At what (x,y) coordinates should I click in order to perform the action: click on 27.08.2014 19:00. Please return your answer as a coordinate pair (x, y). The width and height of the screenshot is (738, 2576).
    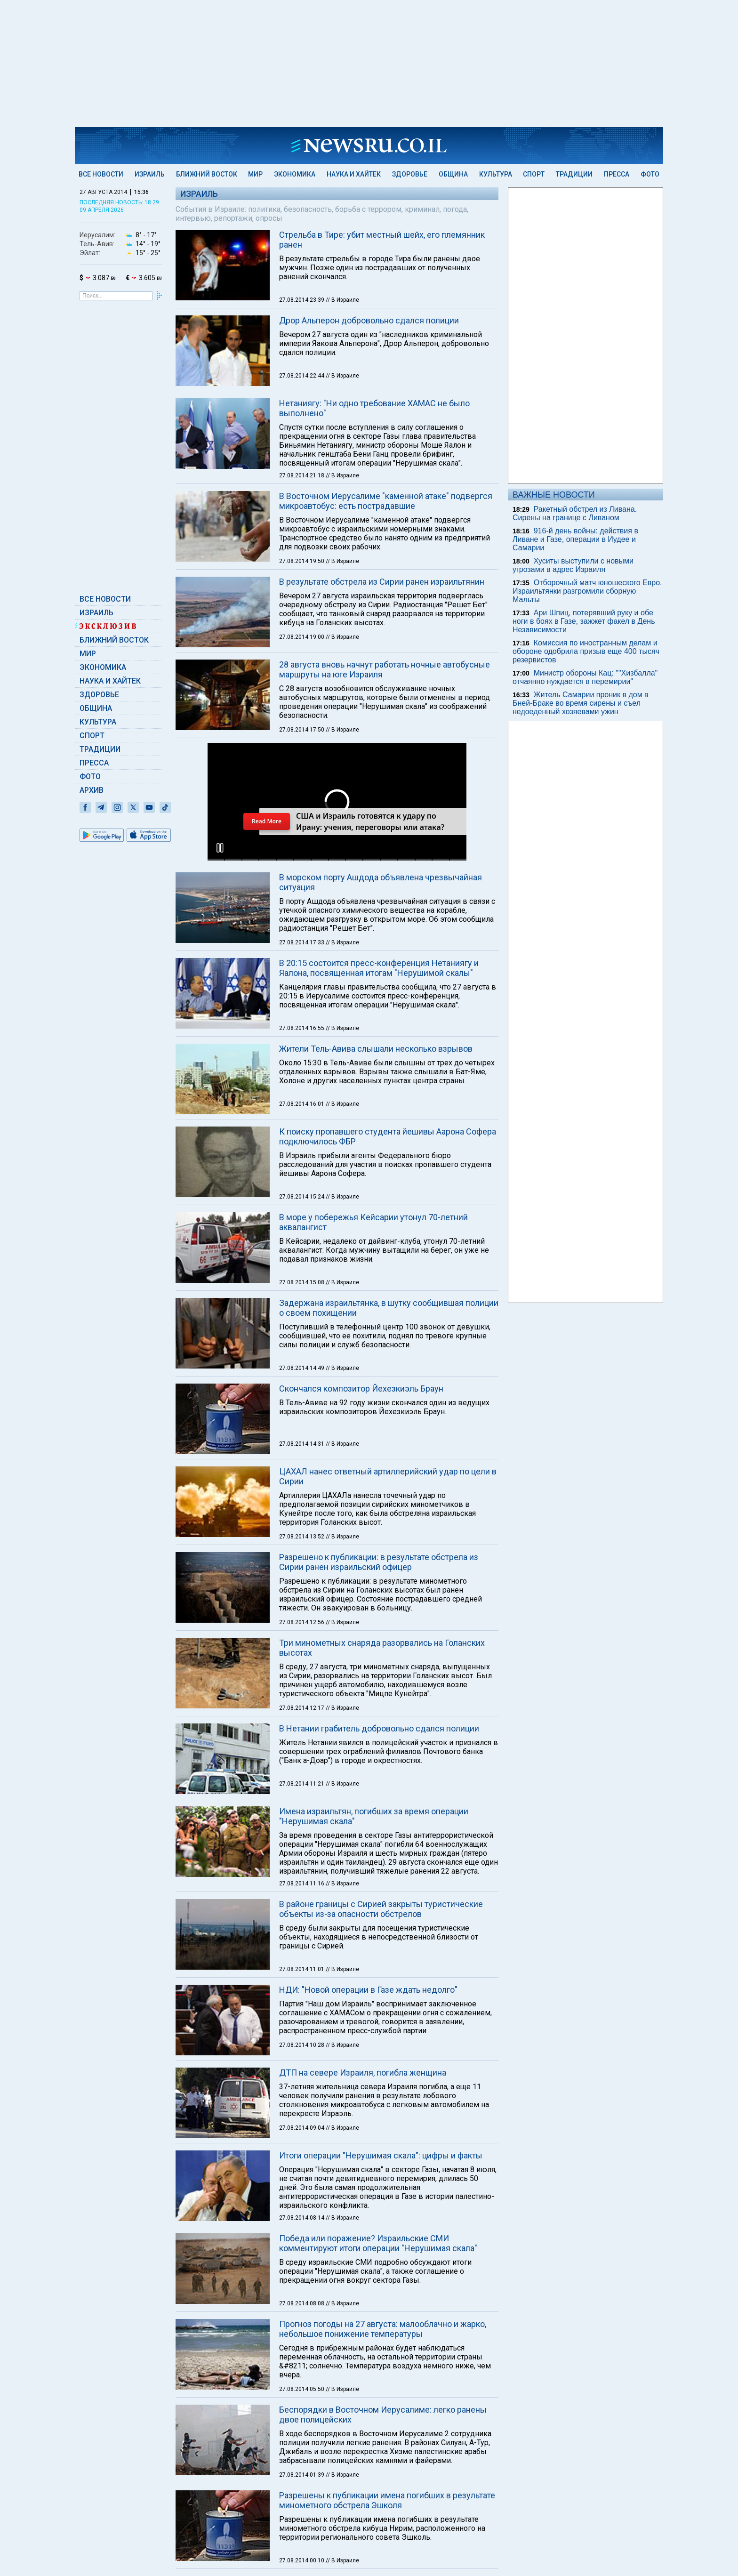
    Looking at the image, I should click on (302, 637).